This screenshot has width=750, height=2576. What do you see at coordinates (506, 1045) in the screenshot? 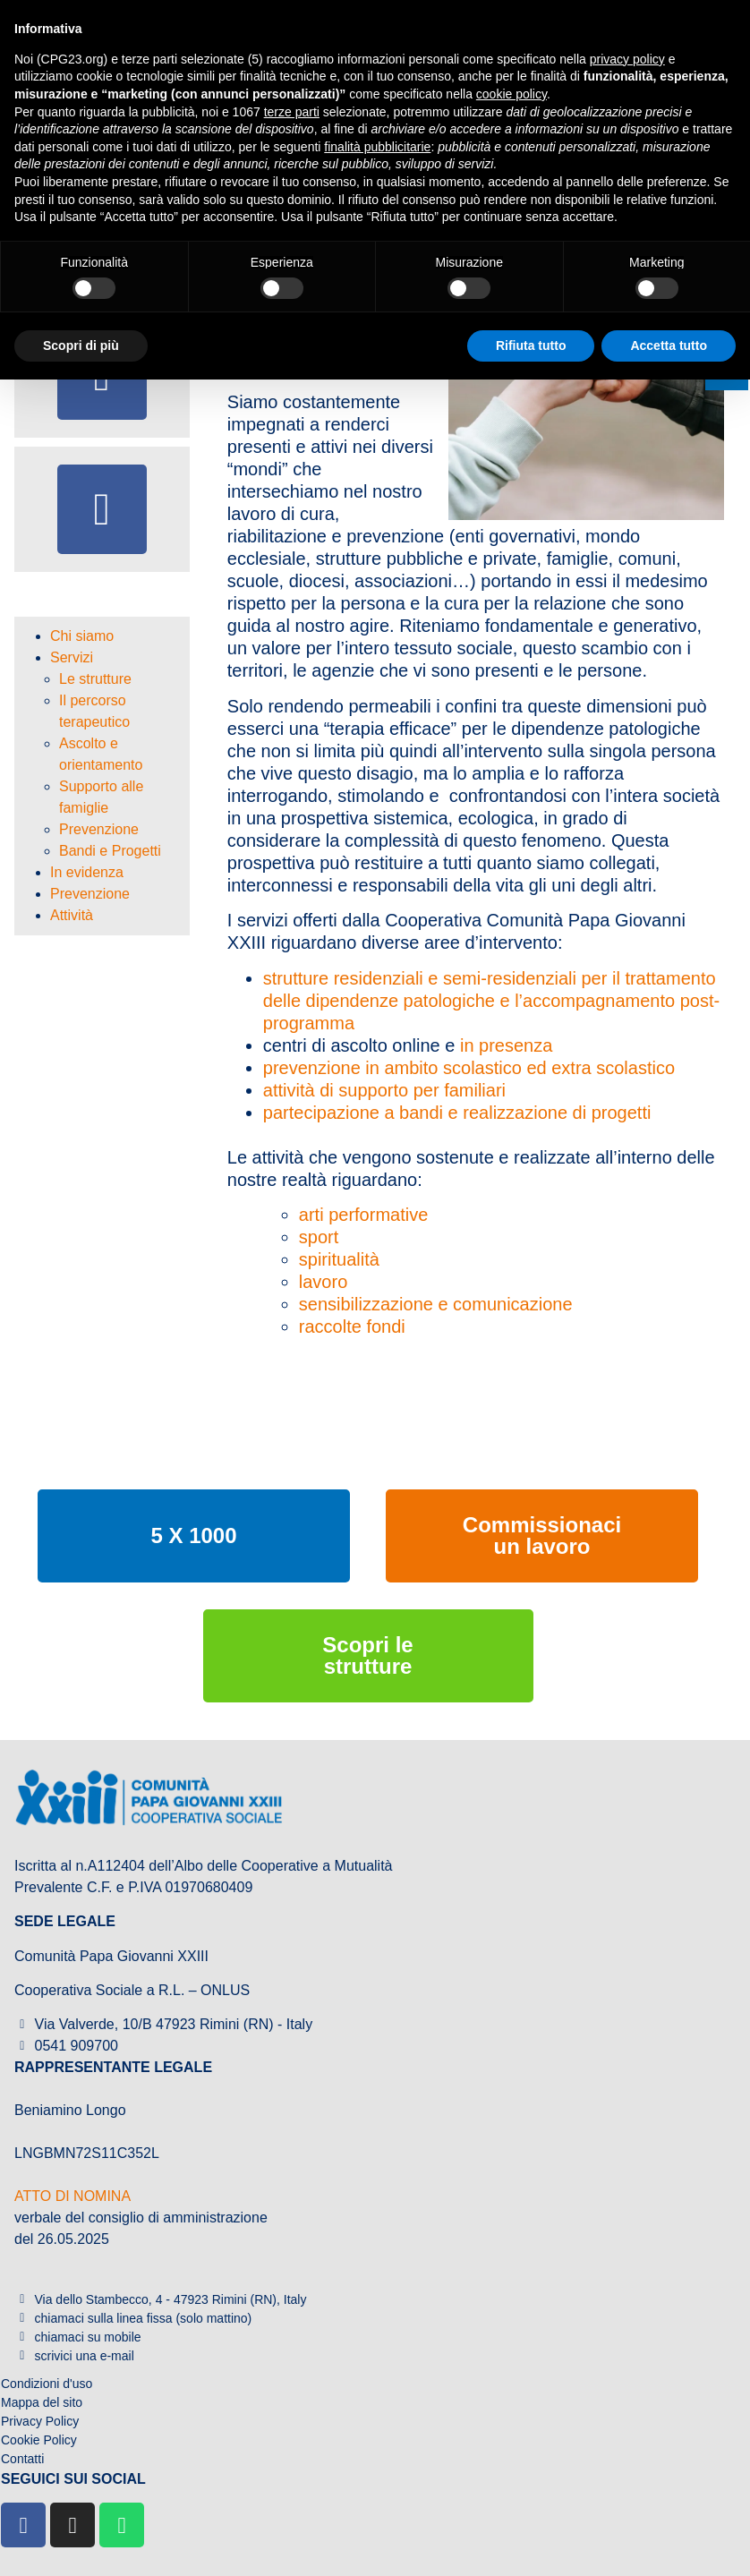
I see `in presenza` at bounding box center [506, 1045].